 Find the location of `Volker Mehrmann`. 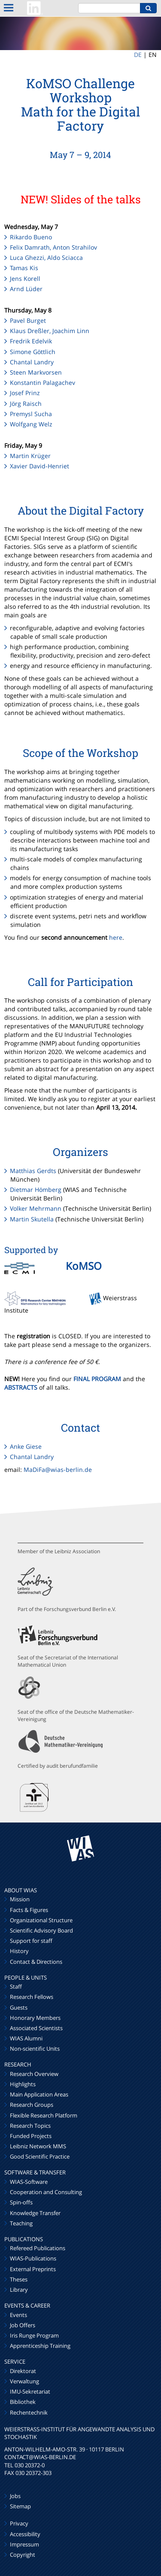

Volker Mehrmann is located at coordinates (35, 1208).